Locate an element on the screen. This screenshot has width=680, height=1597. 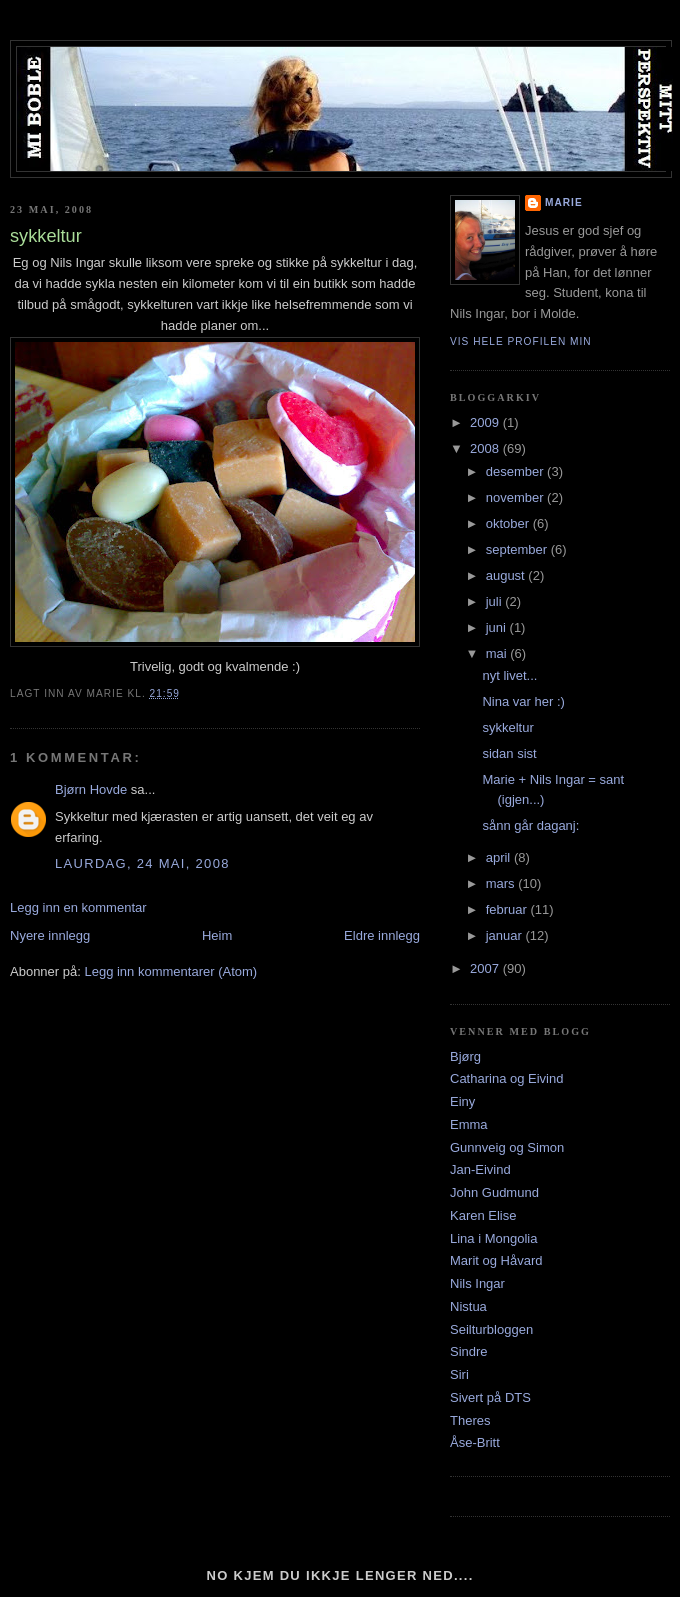
Nils Ingar is located at coordinates (477, 1283).